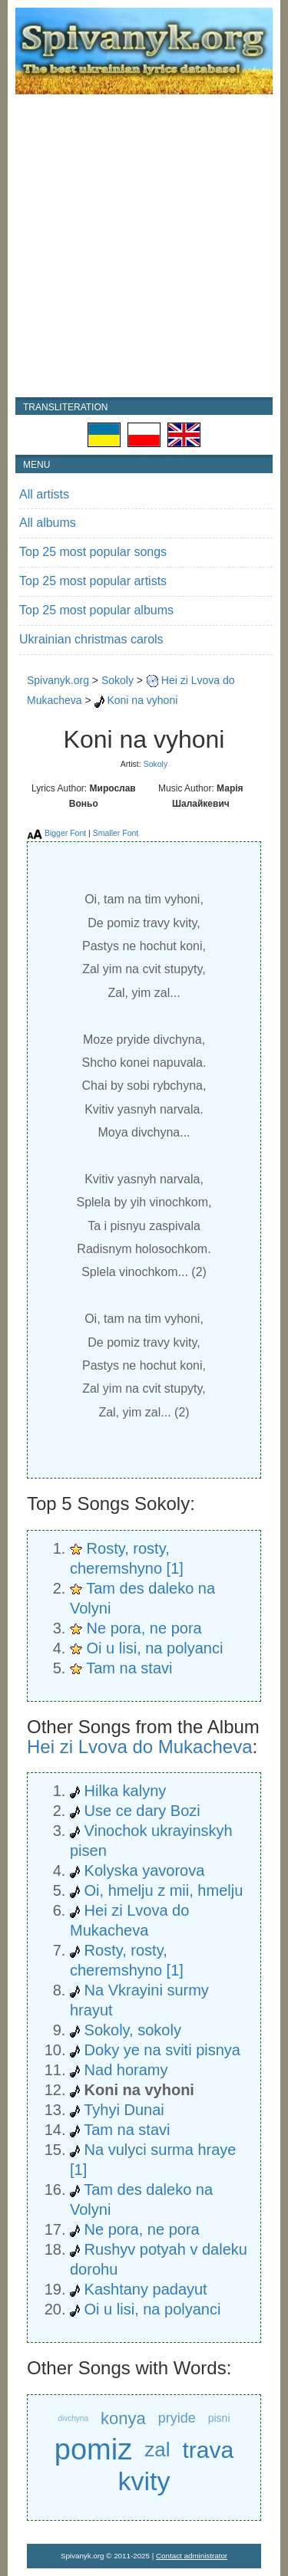 The image size is (288, 2576). What do you see at coordinates (144, 1628) in the screenshot?
I see `Ne pora, ne pora` at bounding box center [144, 1628].